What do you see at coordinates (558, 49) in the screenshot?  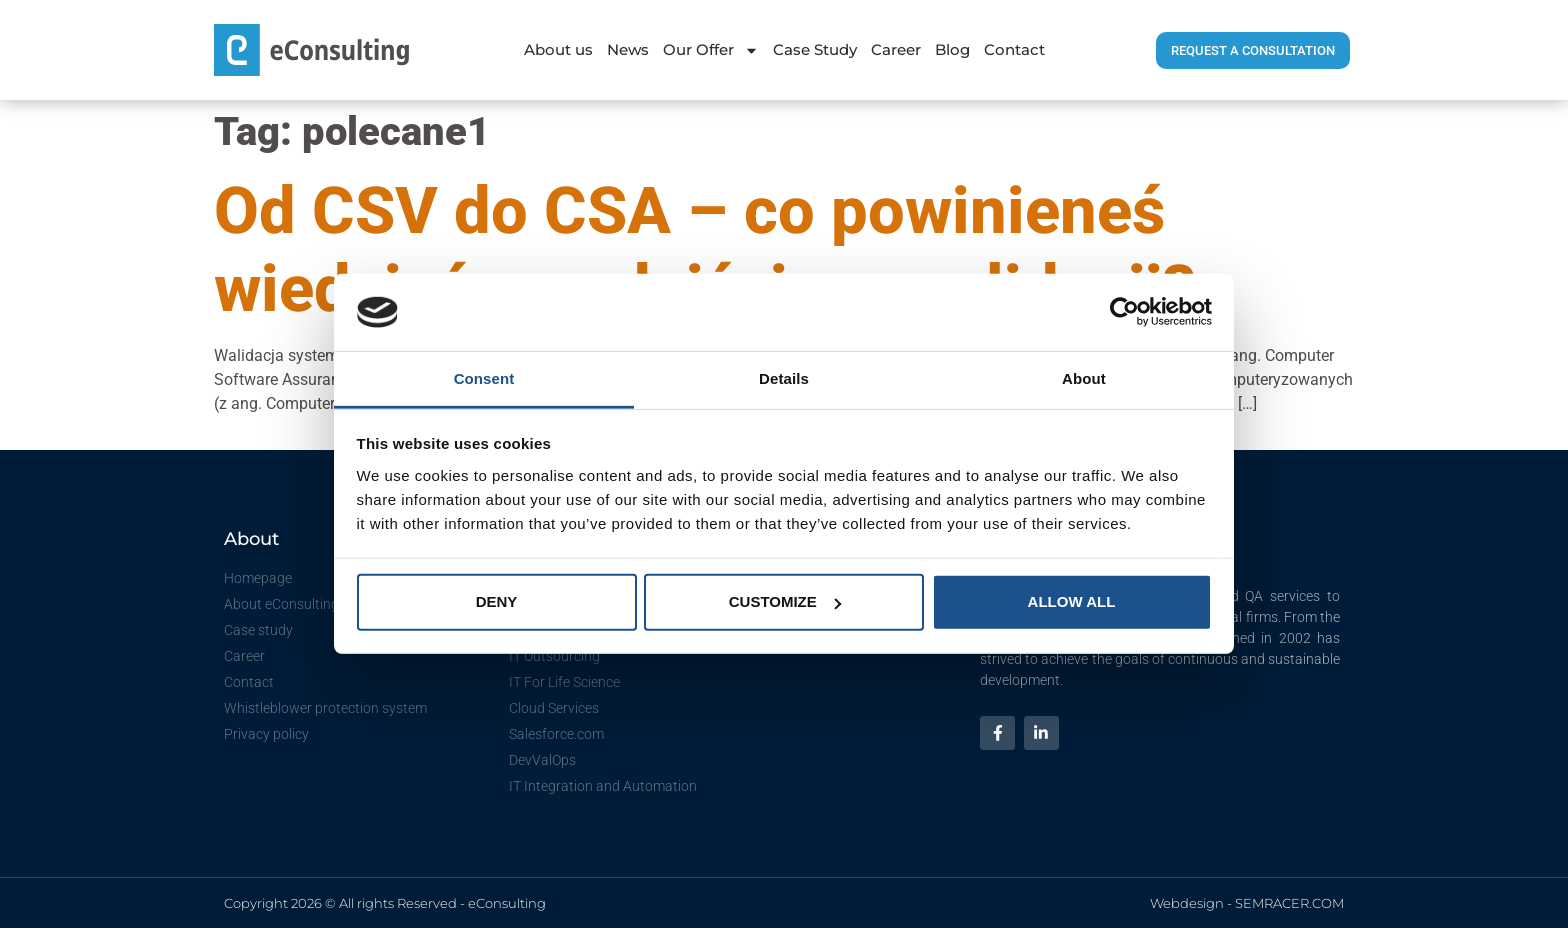 I see `About us` at bounding box center [558, 49].